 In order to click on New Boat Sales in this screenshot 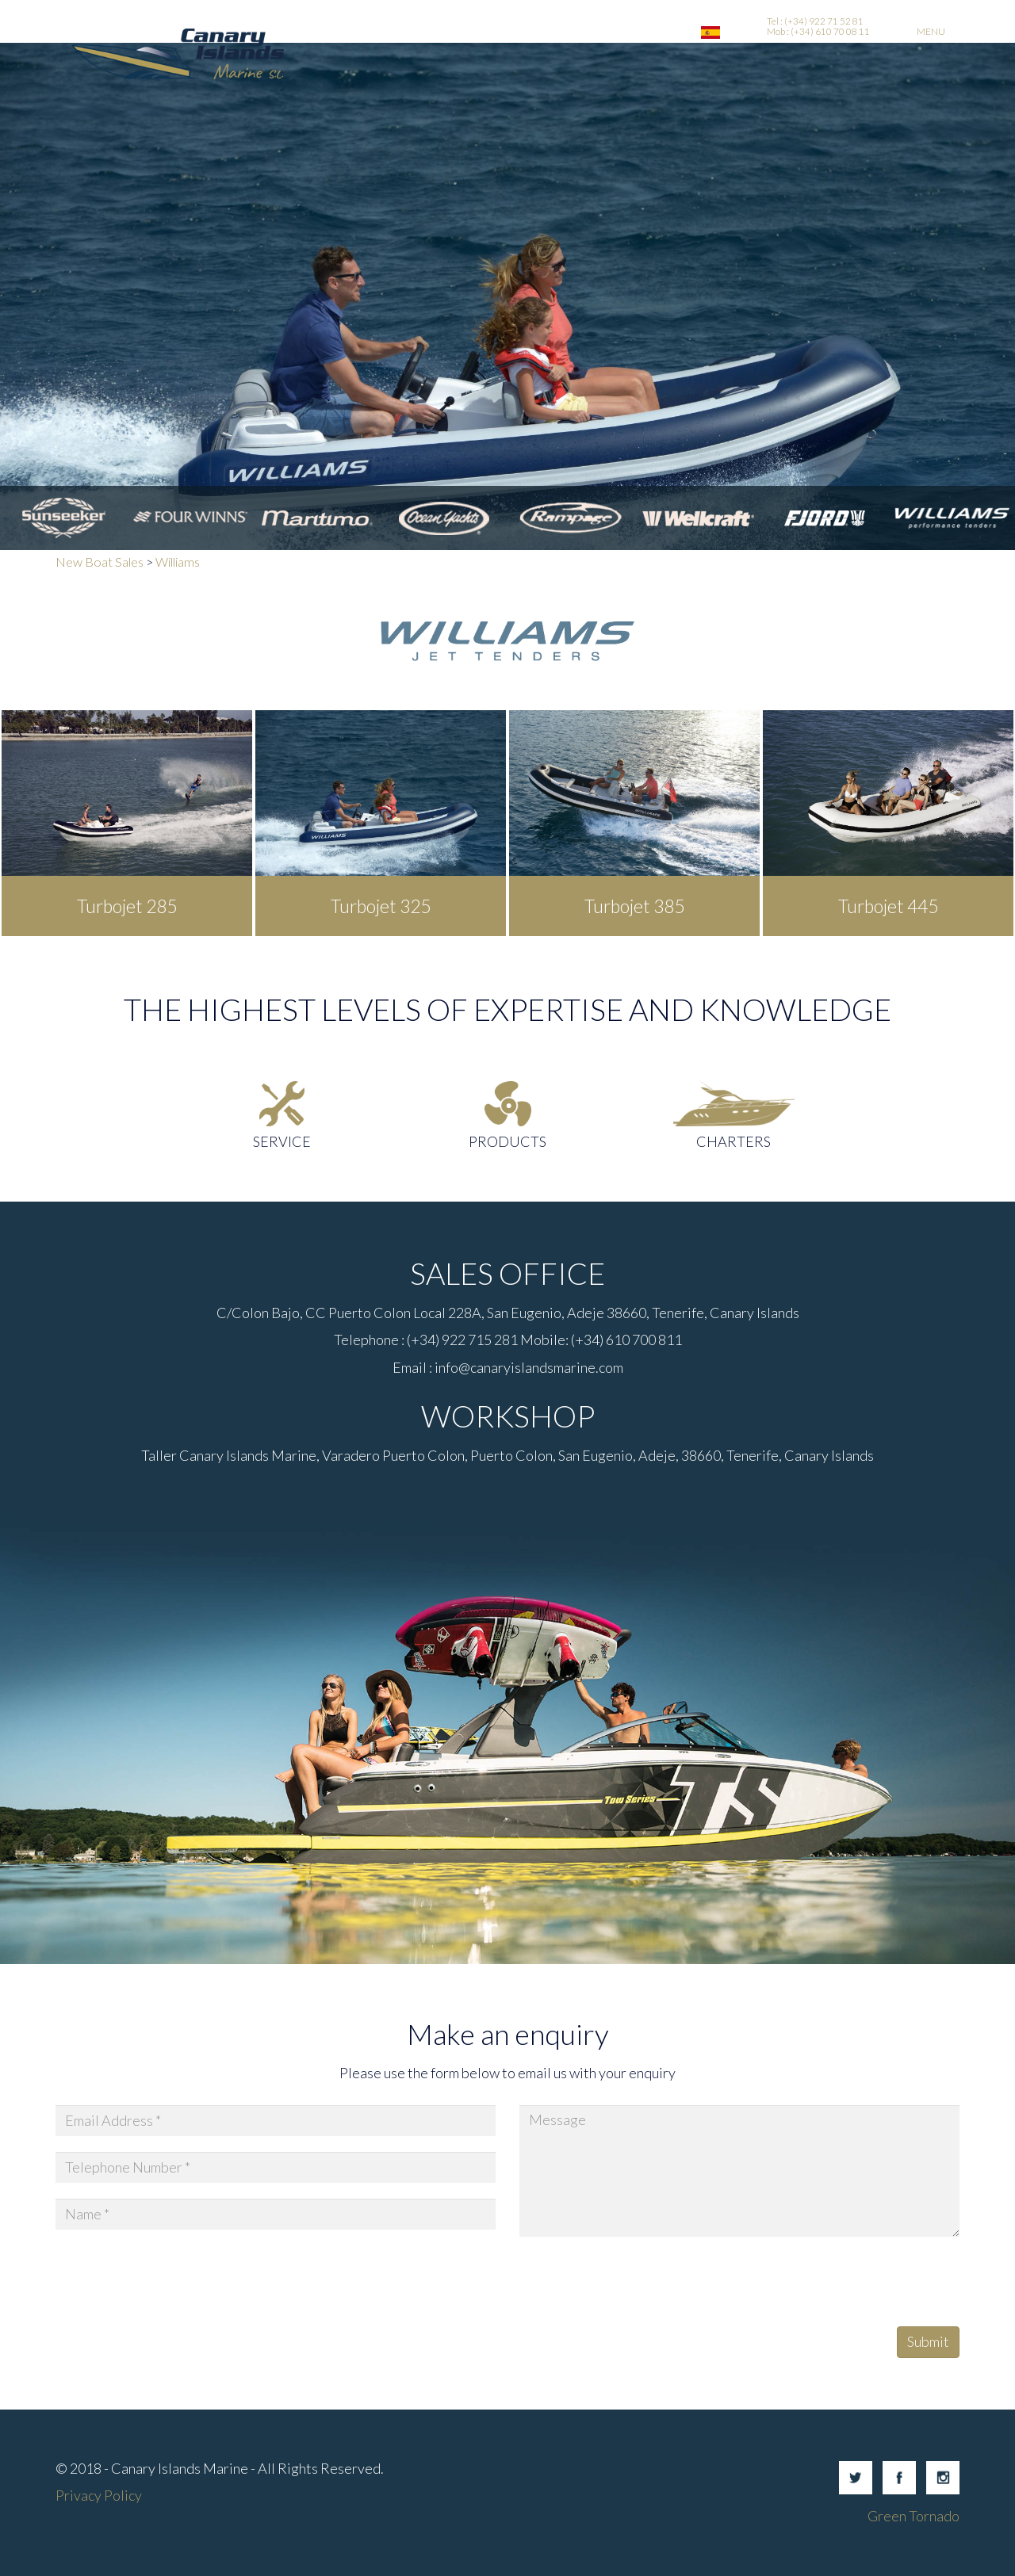, I will do `click(100, 561)`.